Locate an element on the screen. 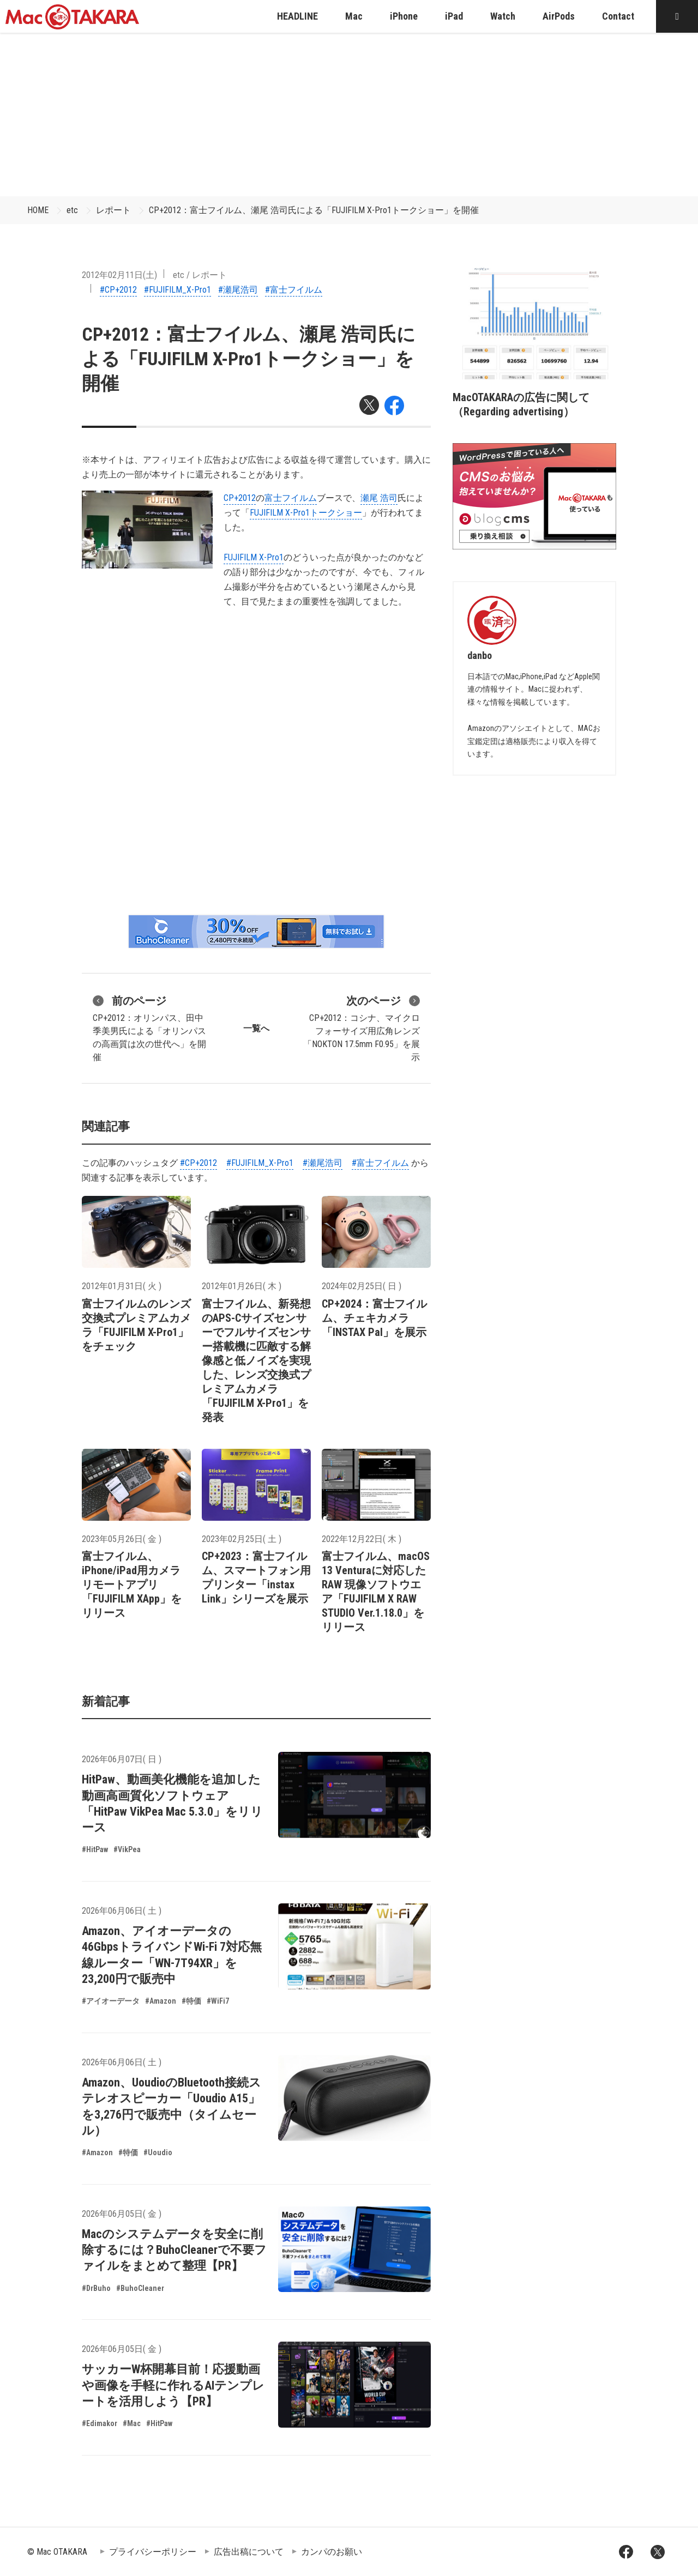 This screenshot has height=2576, width=698. #瀬尾浩司 is located at coordinates (238, 290).